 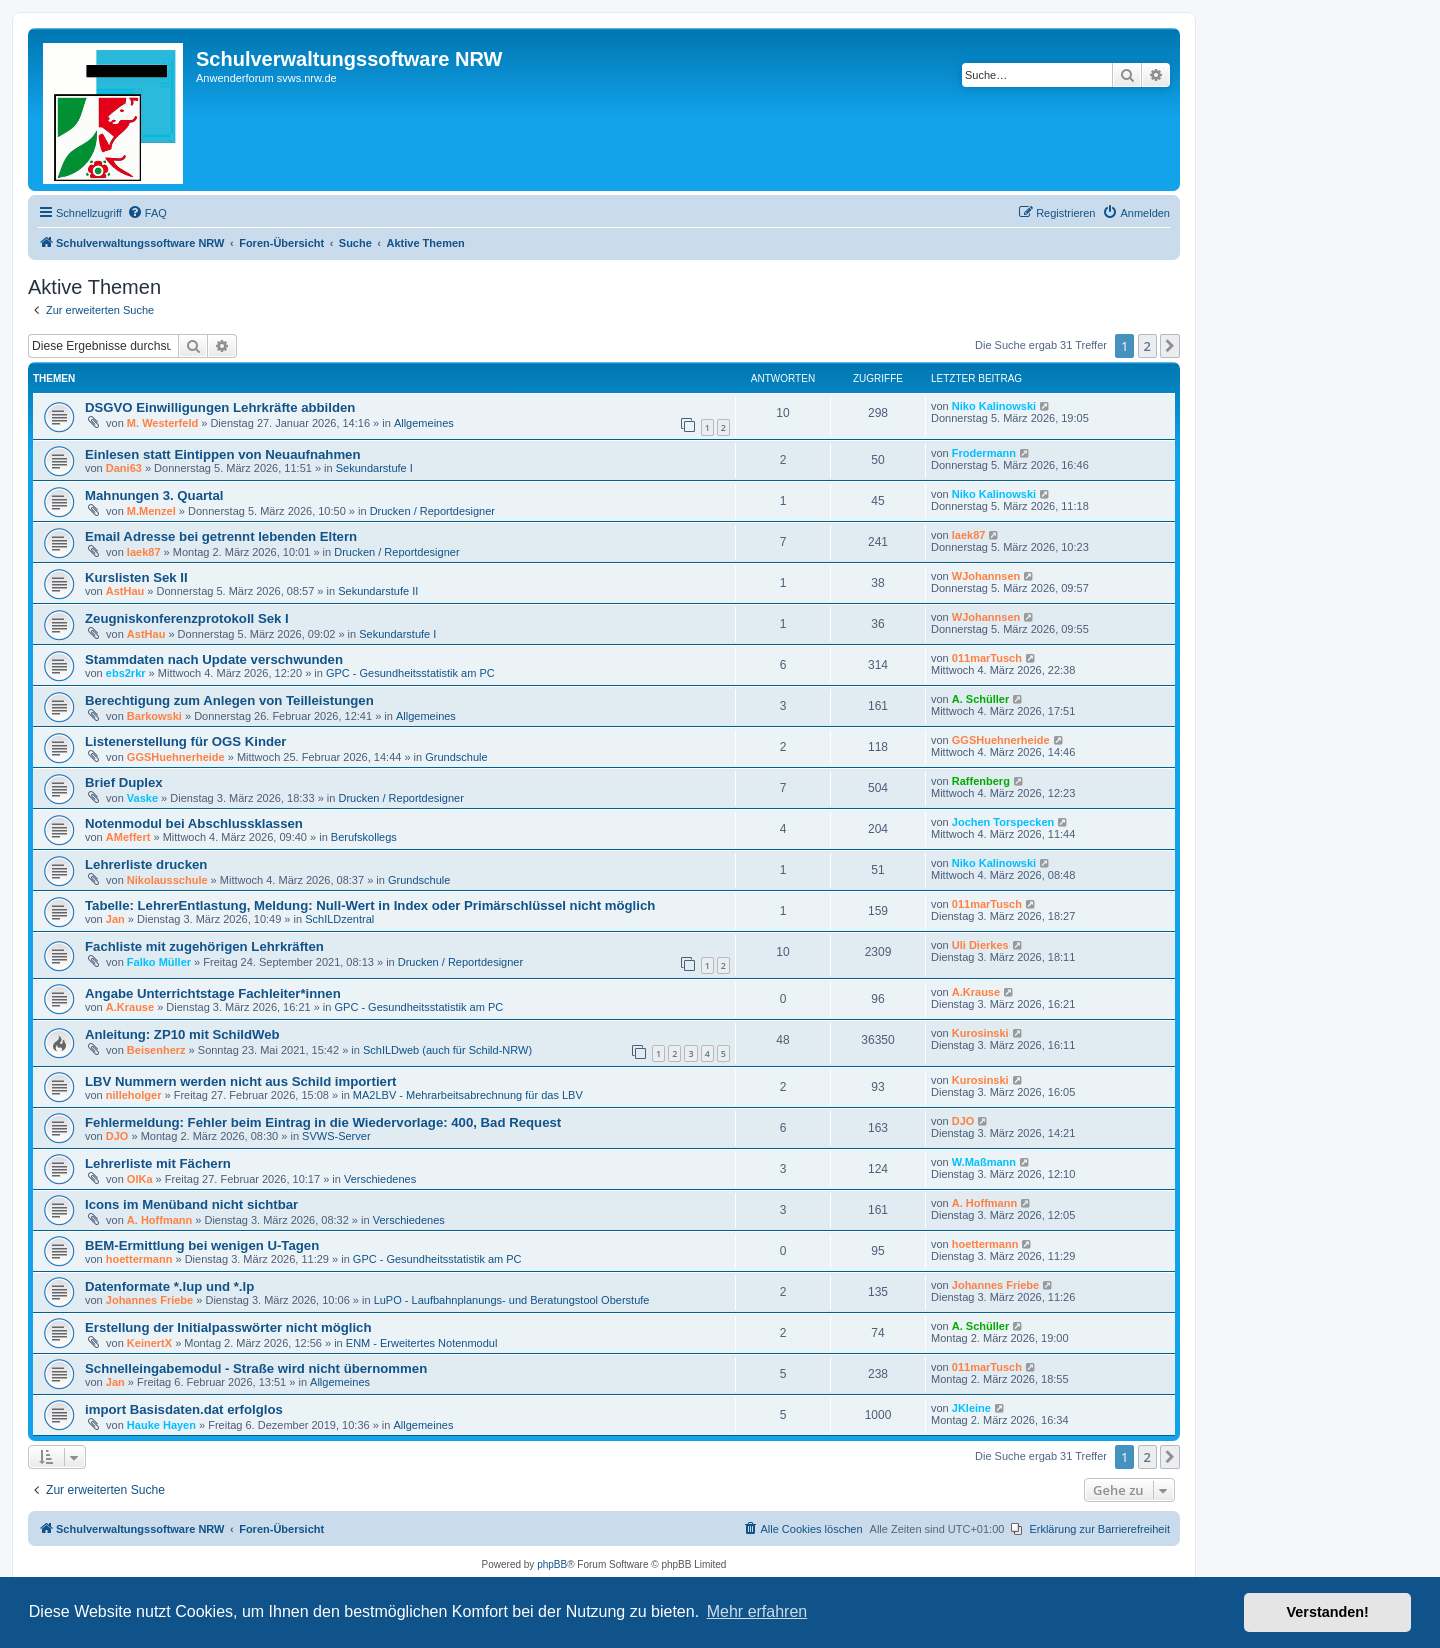 What do you see at coordinates (126, 673) in the screenshot?
I see `ebs2rkr` at bounding box center [126, 673].